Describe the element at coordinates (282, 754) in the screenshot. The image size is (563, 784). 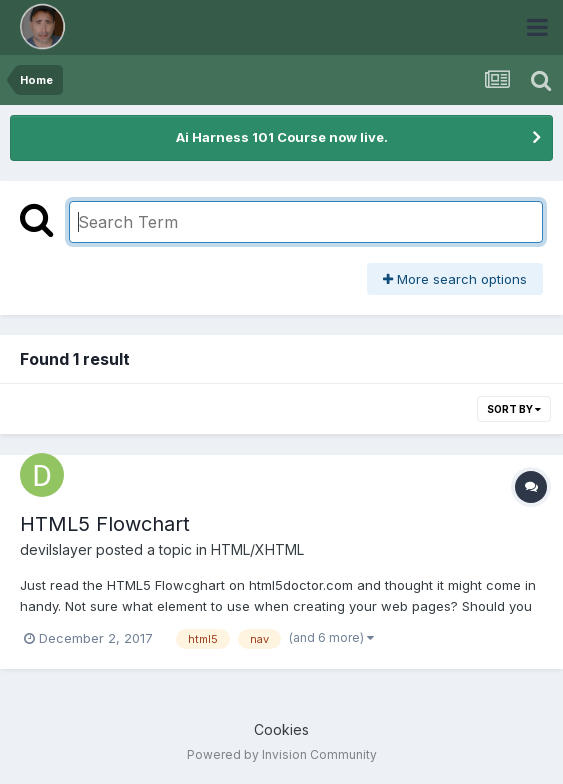
I see `Powered by Invision Community` at that location.